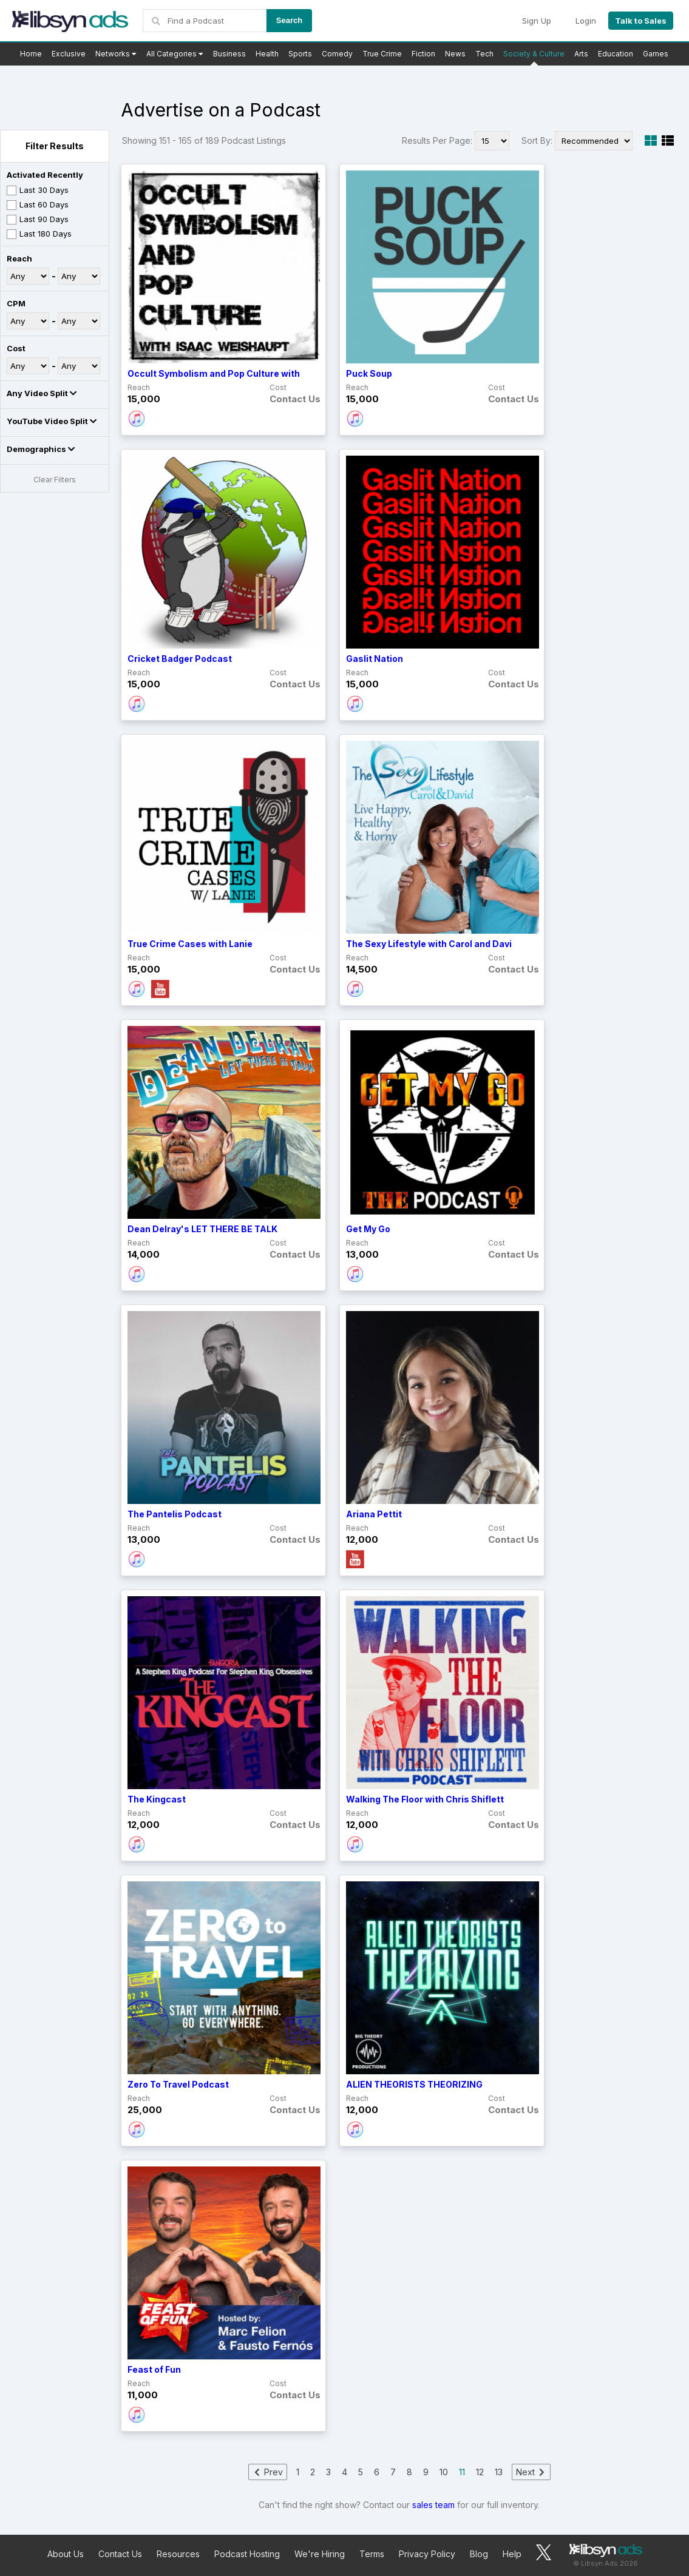 The width and height of the screenshot is (689, 2576). What do you see at coordinates (480, 2472) in the screenshot?
I see `12` at bounding box center [480, 2472].